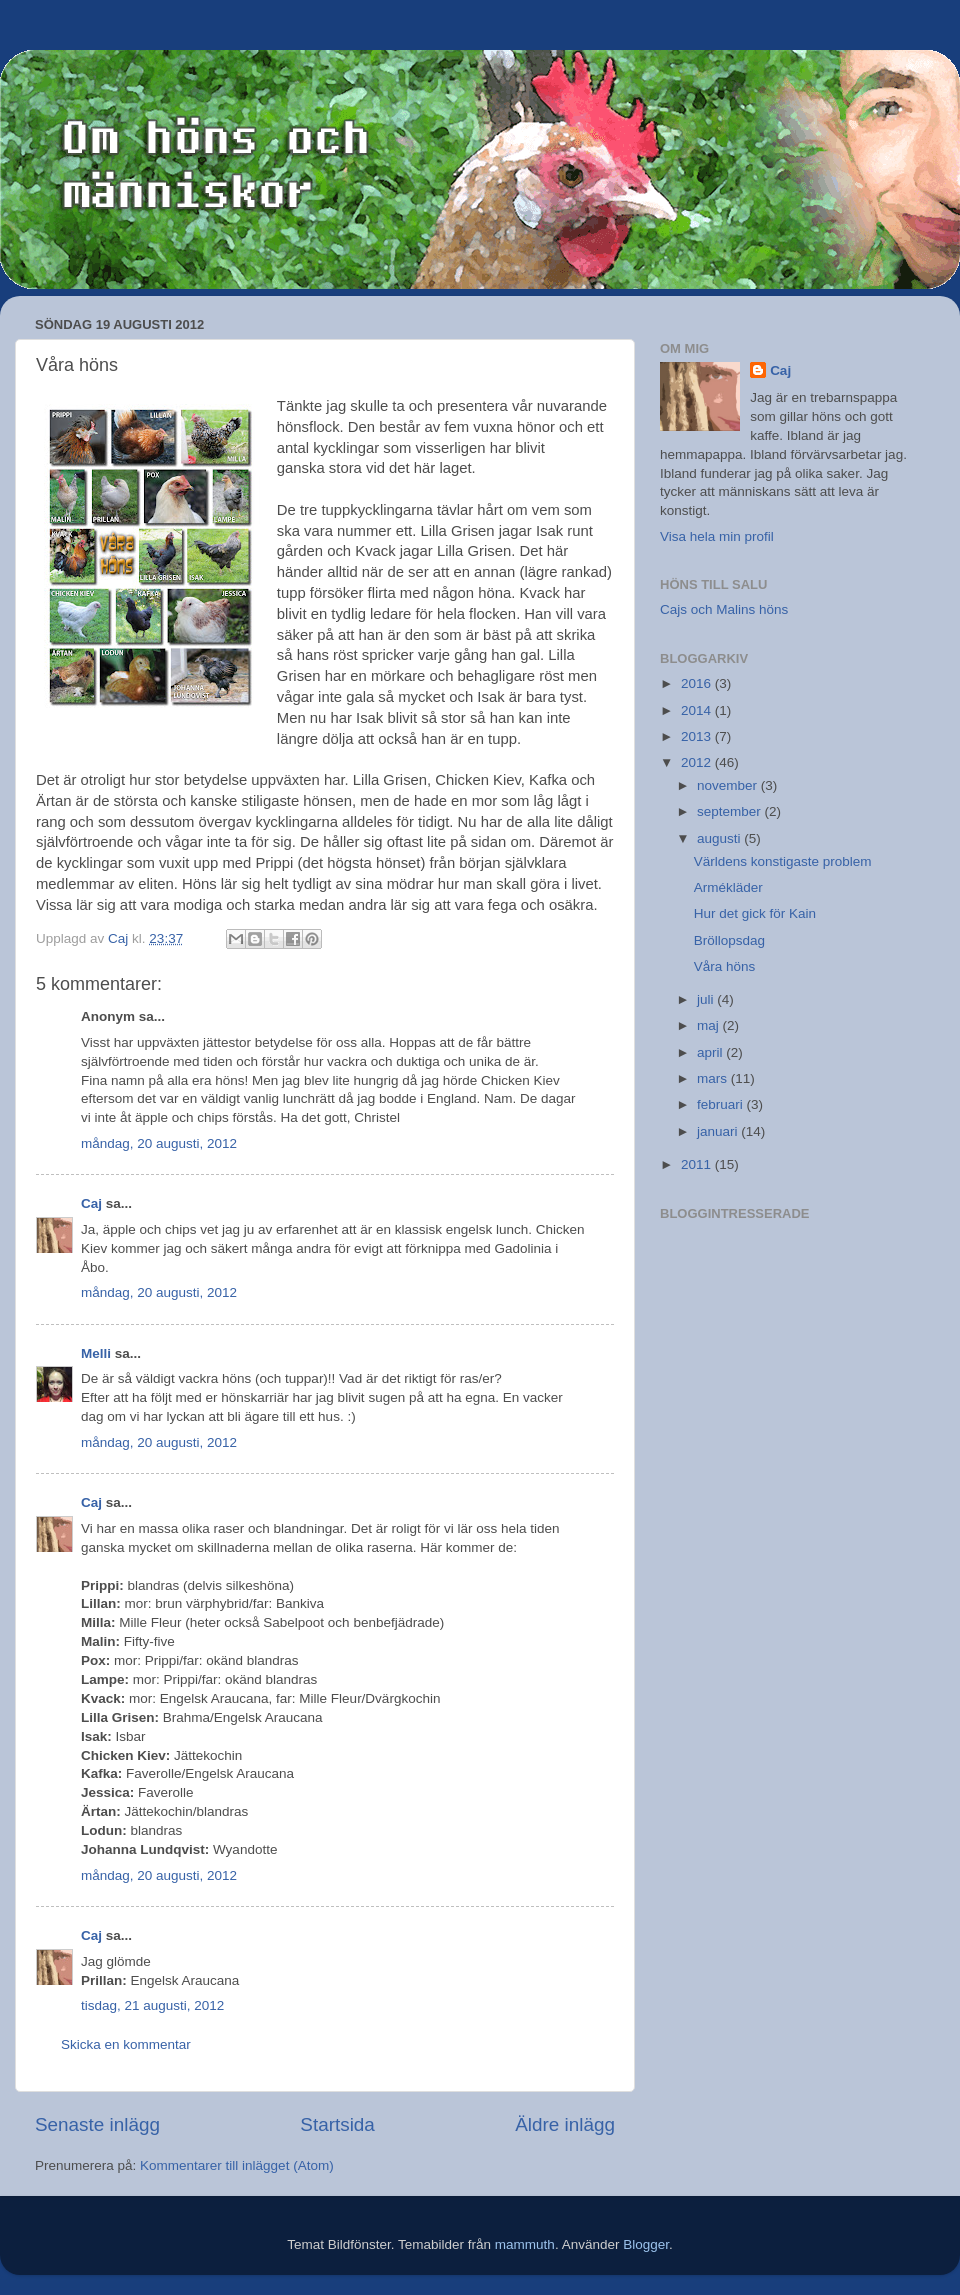  Describe the element at coordinates (698, 762) in the screenshot. I see `2012` at that location.